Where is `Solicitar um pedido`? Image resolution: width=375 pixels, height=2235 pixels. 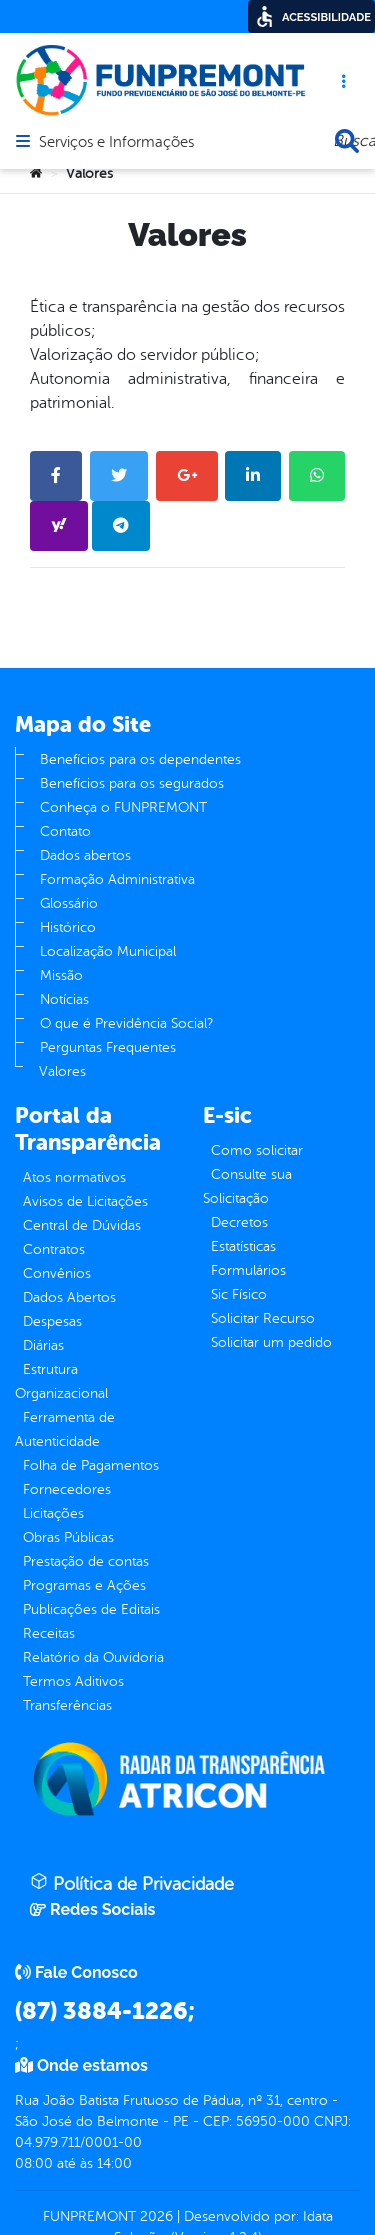 Solicitar um pedido is located at coordinates (271, 1342).